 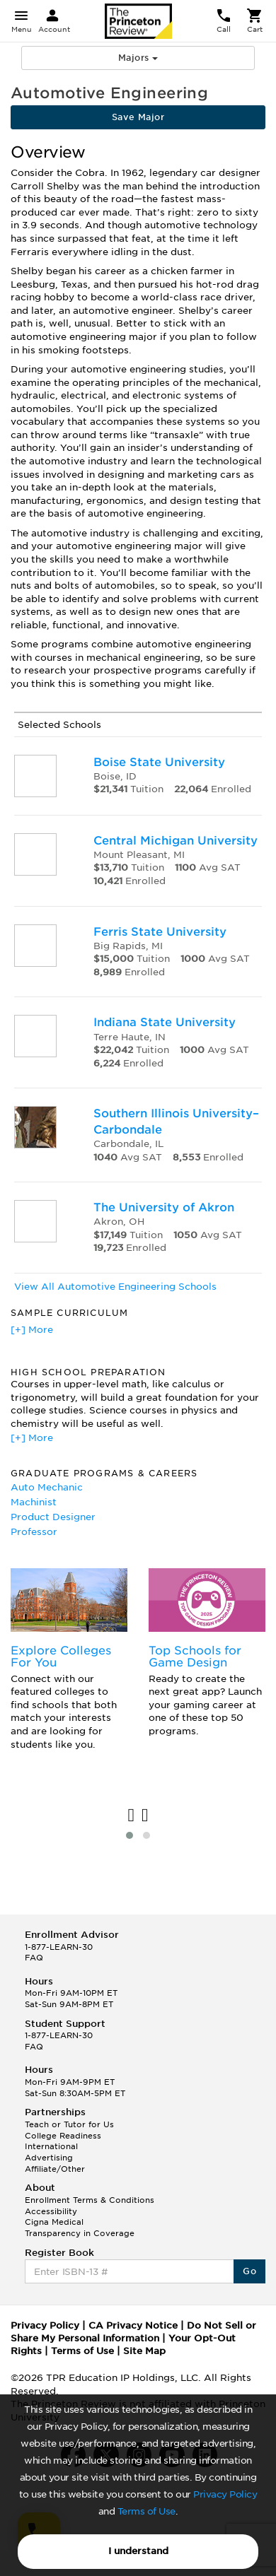 What do you see at coordinates (51, 2146) in the screenshot?
I see `International` at bounding box center [51, 2146].